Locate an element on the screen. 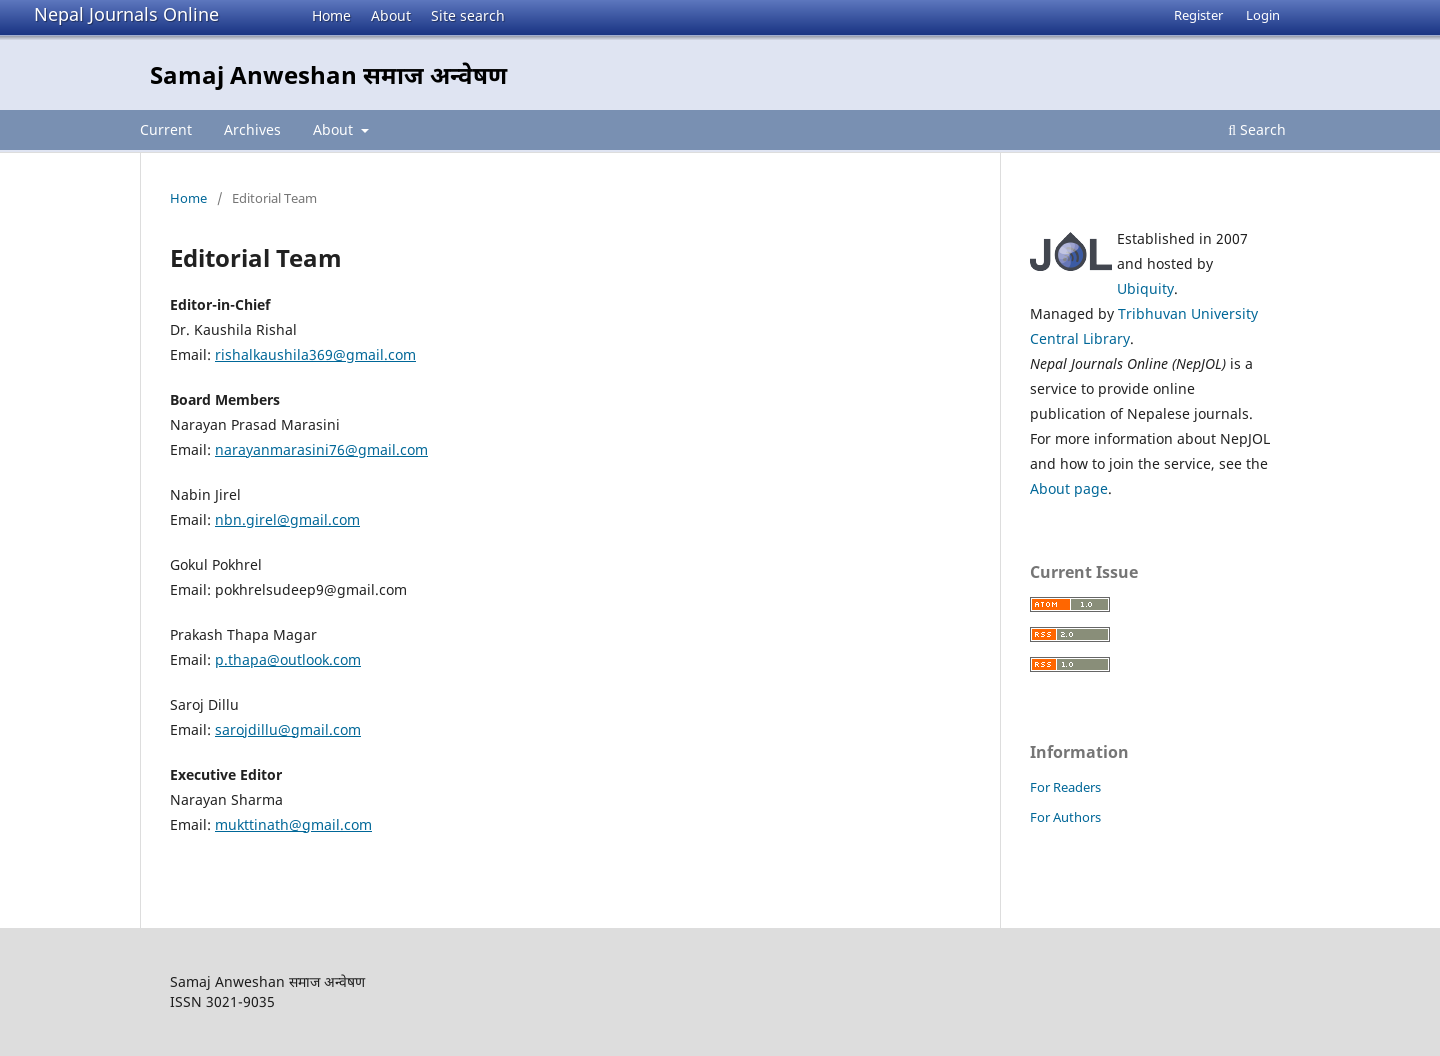 The height and width of the screenshot is (1056, 1440). mukttinath@gmail.com is located at coordinates (293, 824).